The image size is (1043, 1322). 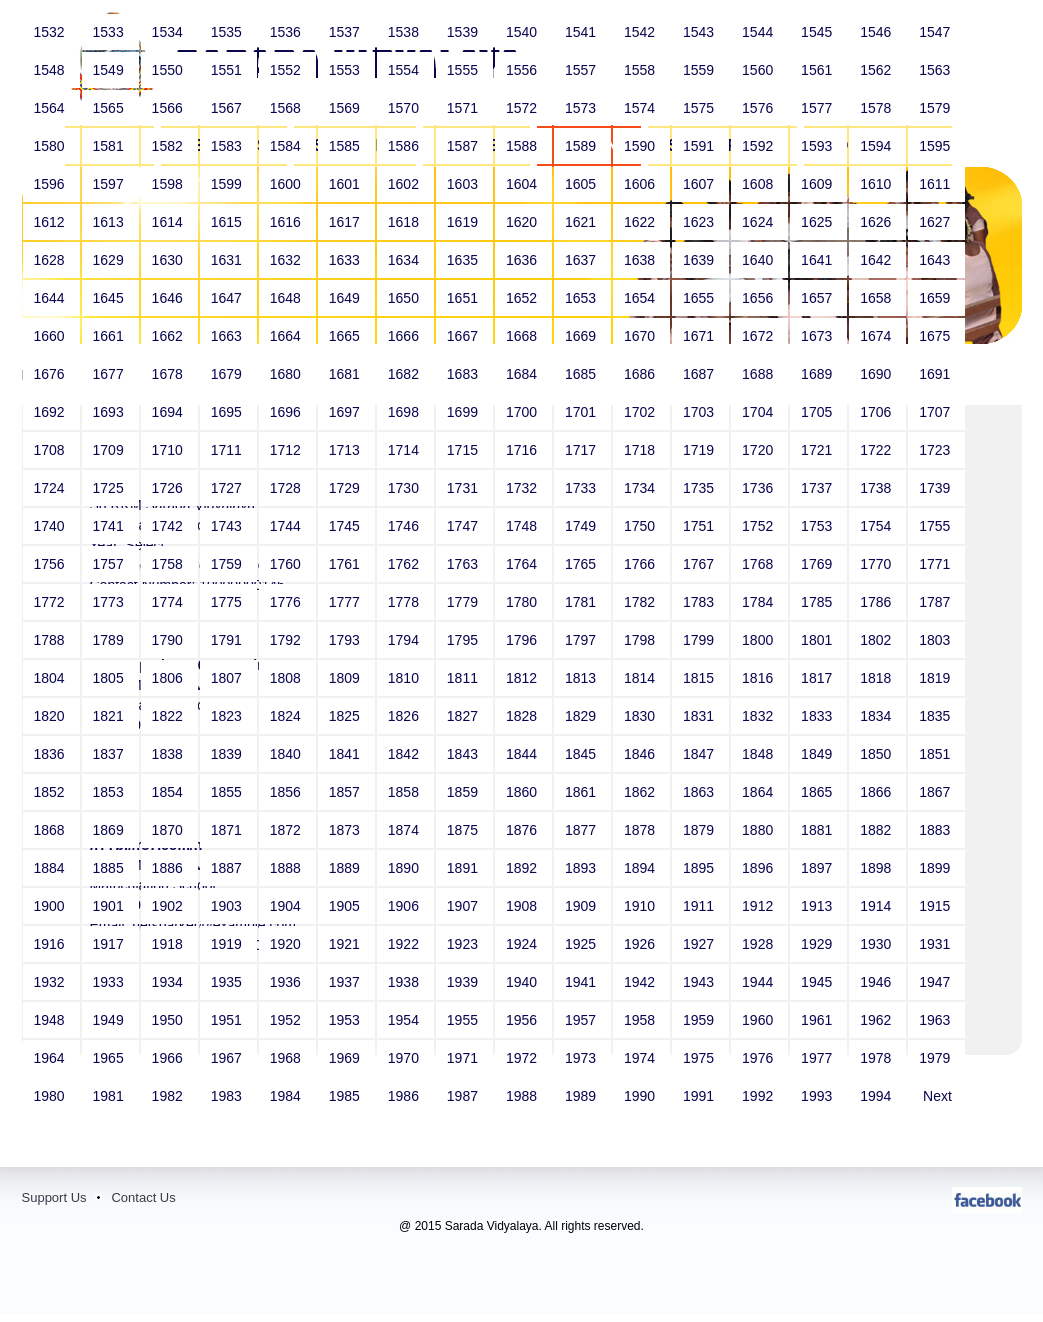 I want to click on 1652, so click(x=523, y=298).